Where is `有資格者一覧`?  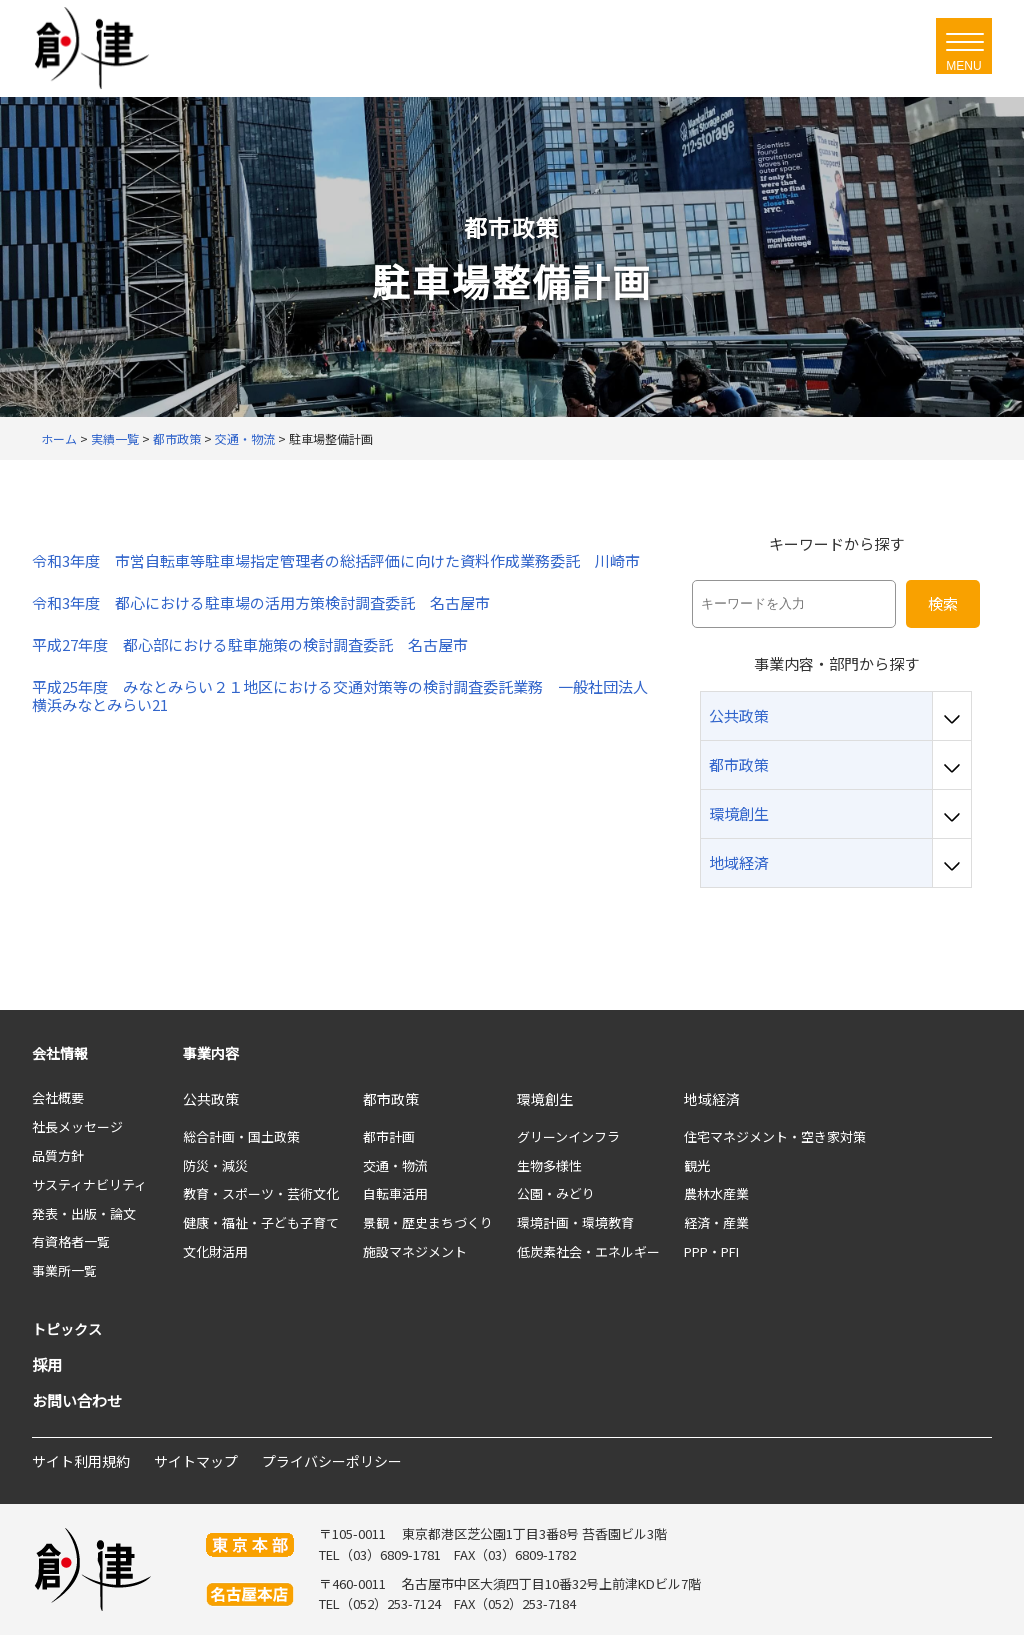 有資格者一覧 is located at coordinates (71, 1241).